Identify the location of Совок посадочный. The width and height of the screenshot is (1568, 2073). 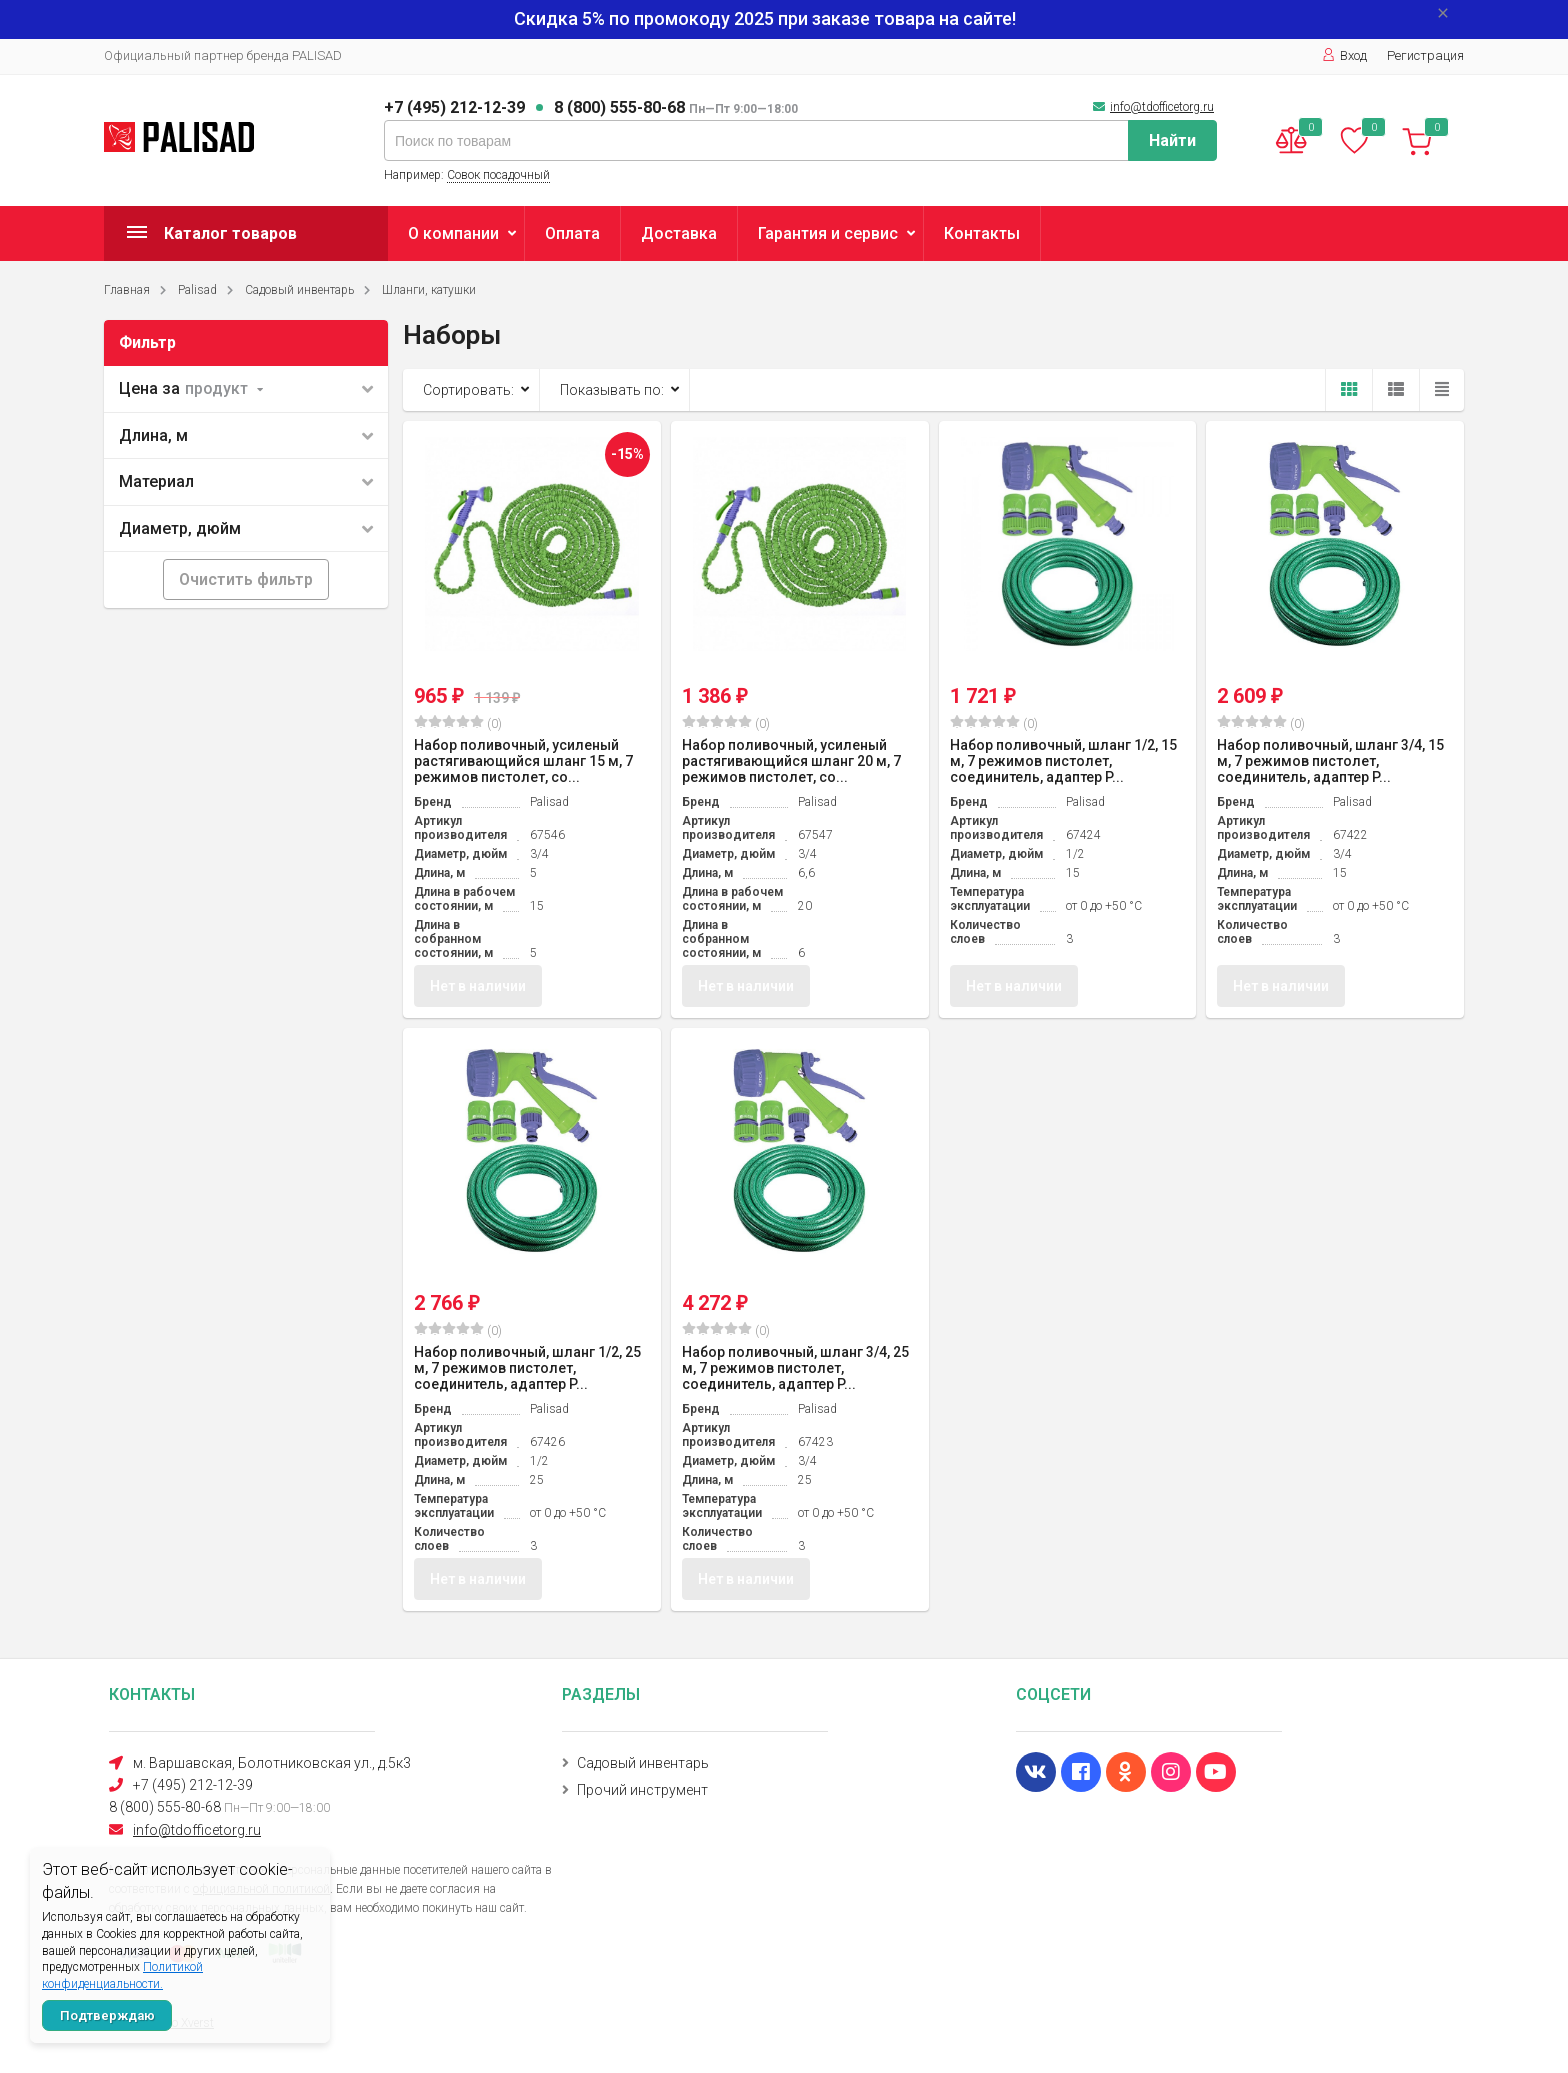
(498, 175).